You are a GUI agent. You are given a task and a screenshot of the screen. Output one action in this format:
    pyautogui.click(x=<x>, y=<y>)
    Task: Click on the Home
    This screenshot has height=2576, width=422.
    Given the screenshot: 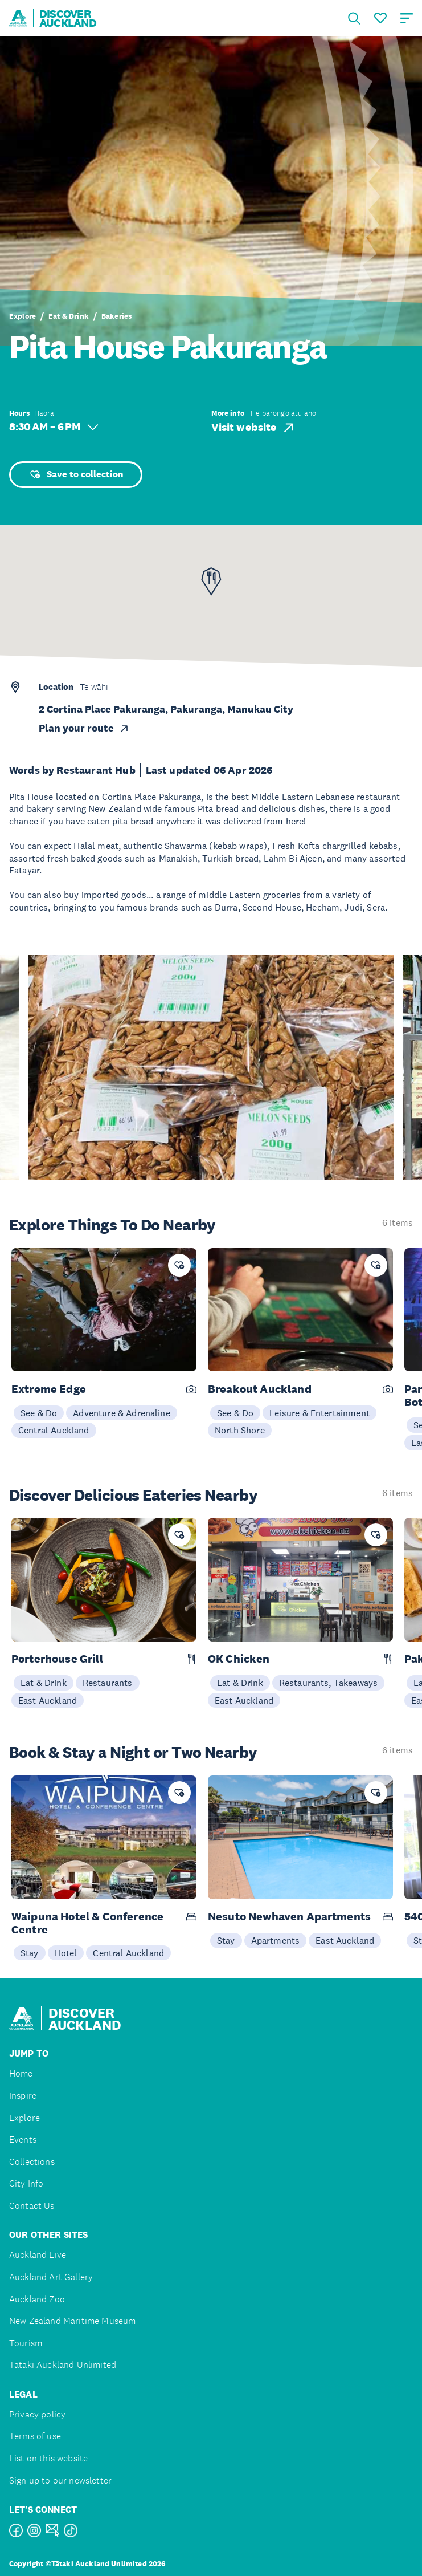 What is the action you would take?
    pyautogui.click(x=21, y=2073)
    